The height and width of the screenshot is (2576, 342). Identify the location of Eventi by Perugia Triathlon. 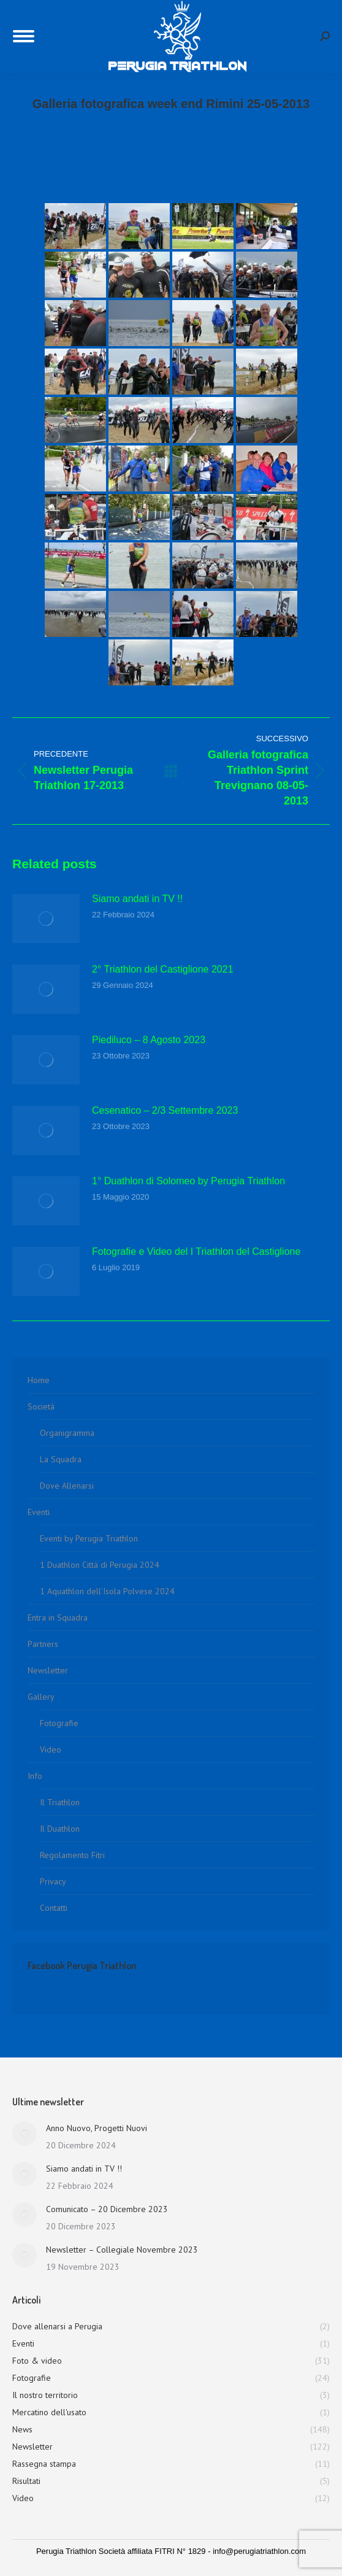
(89, 1538).